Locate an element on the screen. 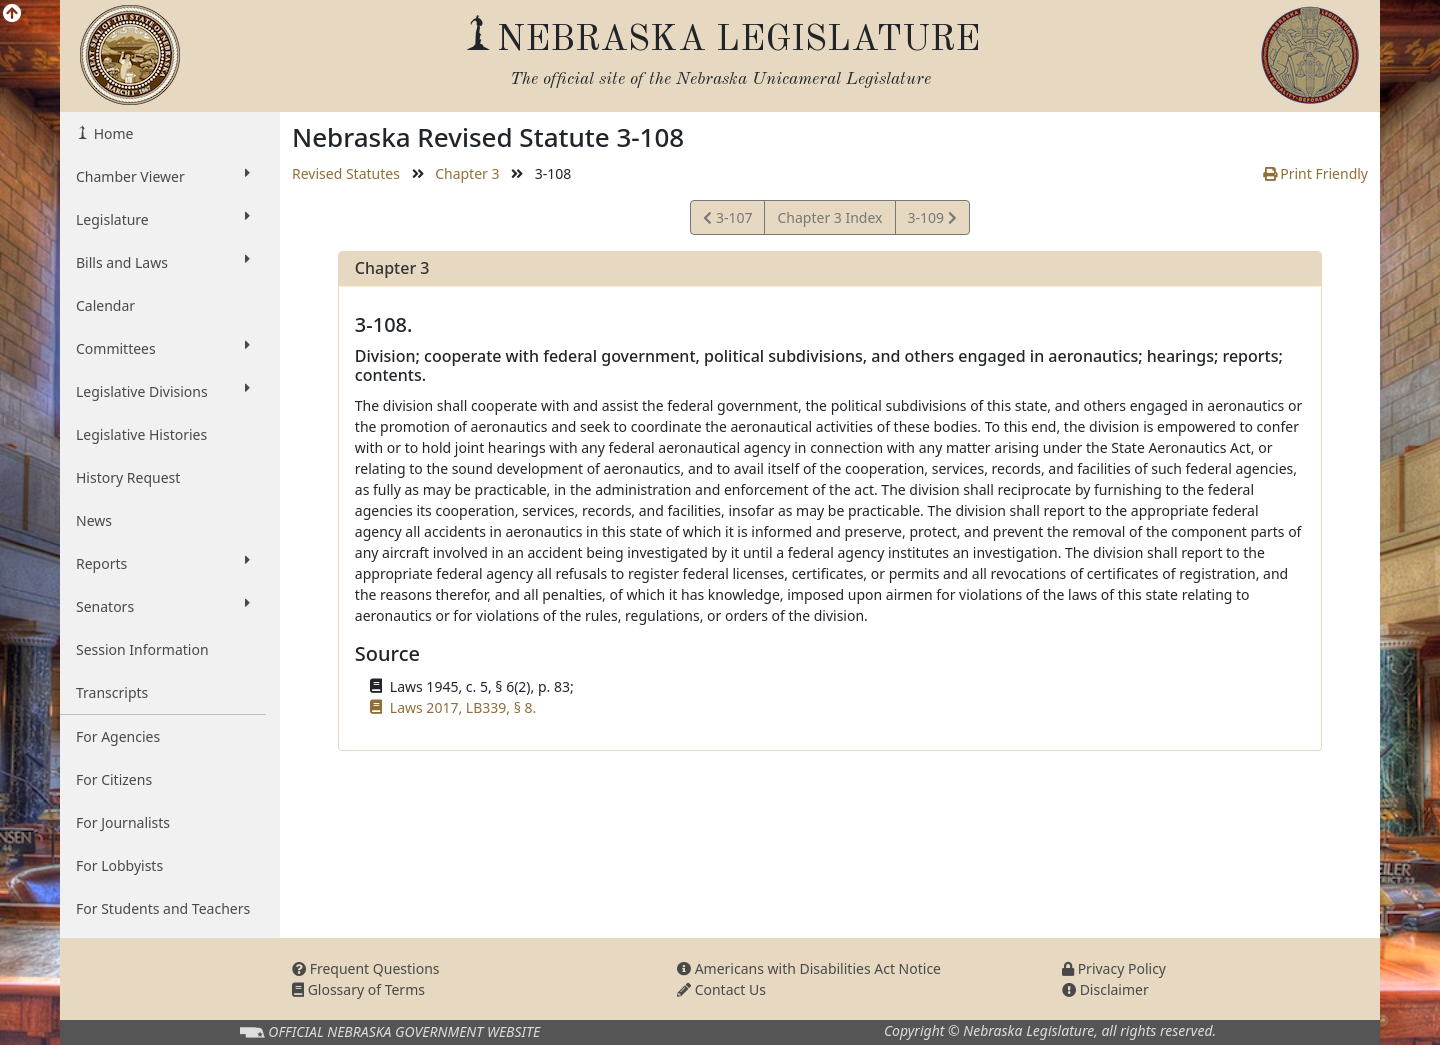 This screenshot has width=1440, height=1045. 3-107 is located at coordinates (730, 220).